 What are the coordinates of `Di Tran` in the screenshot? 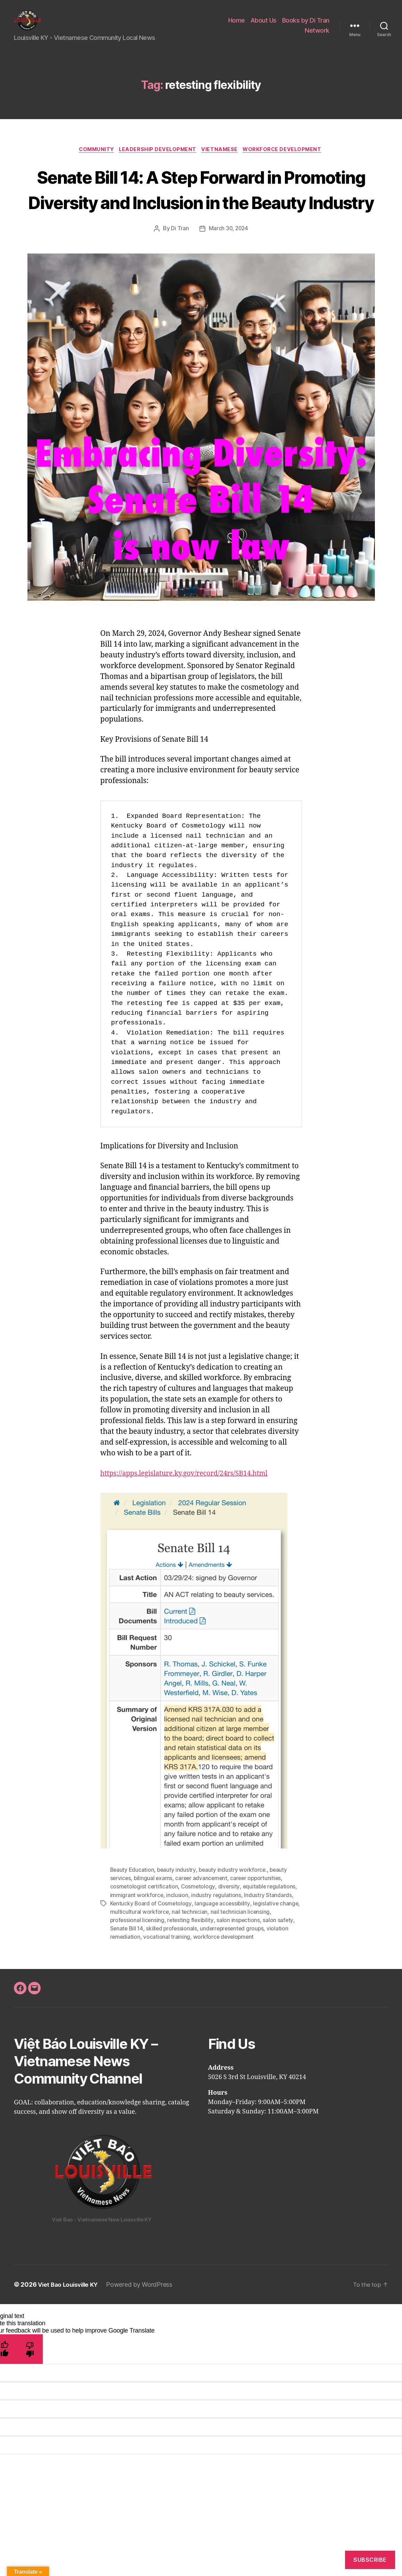 It's located at (179, 265).